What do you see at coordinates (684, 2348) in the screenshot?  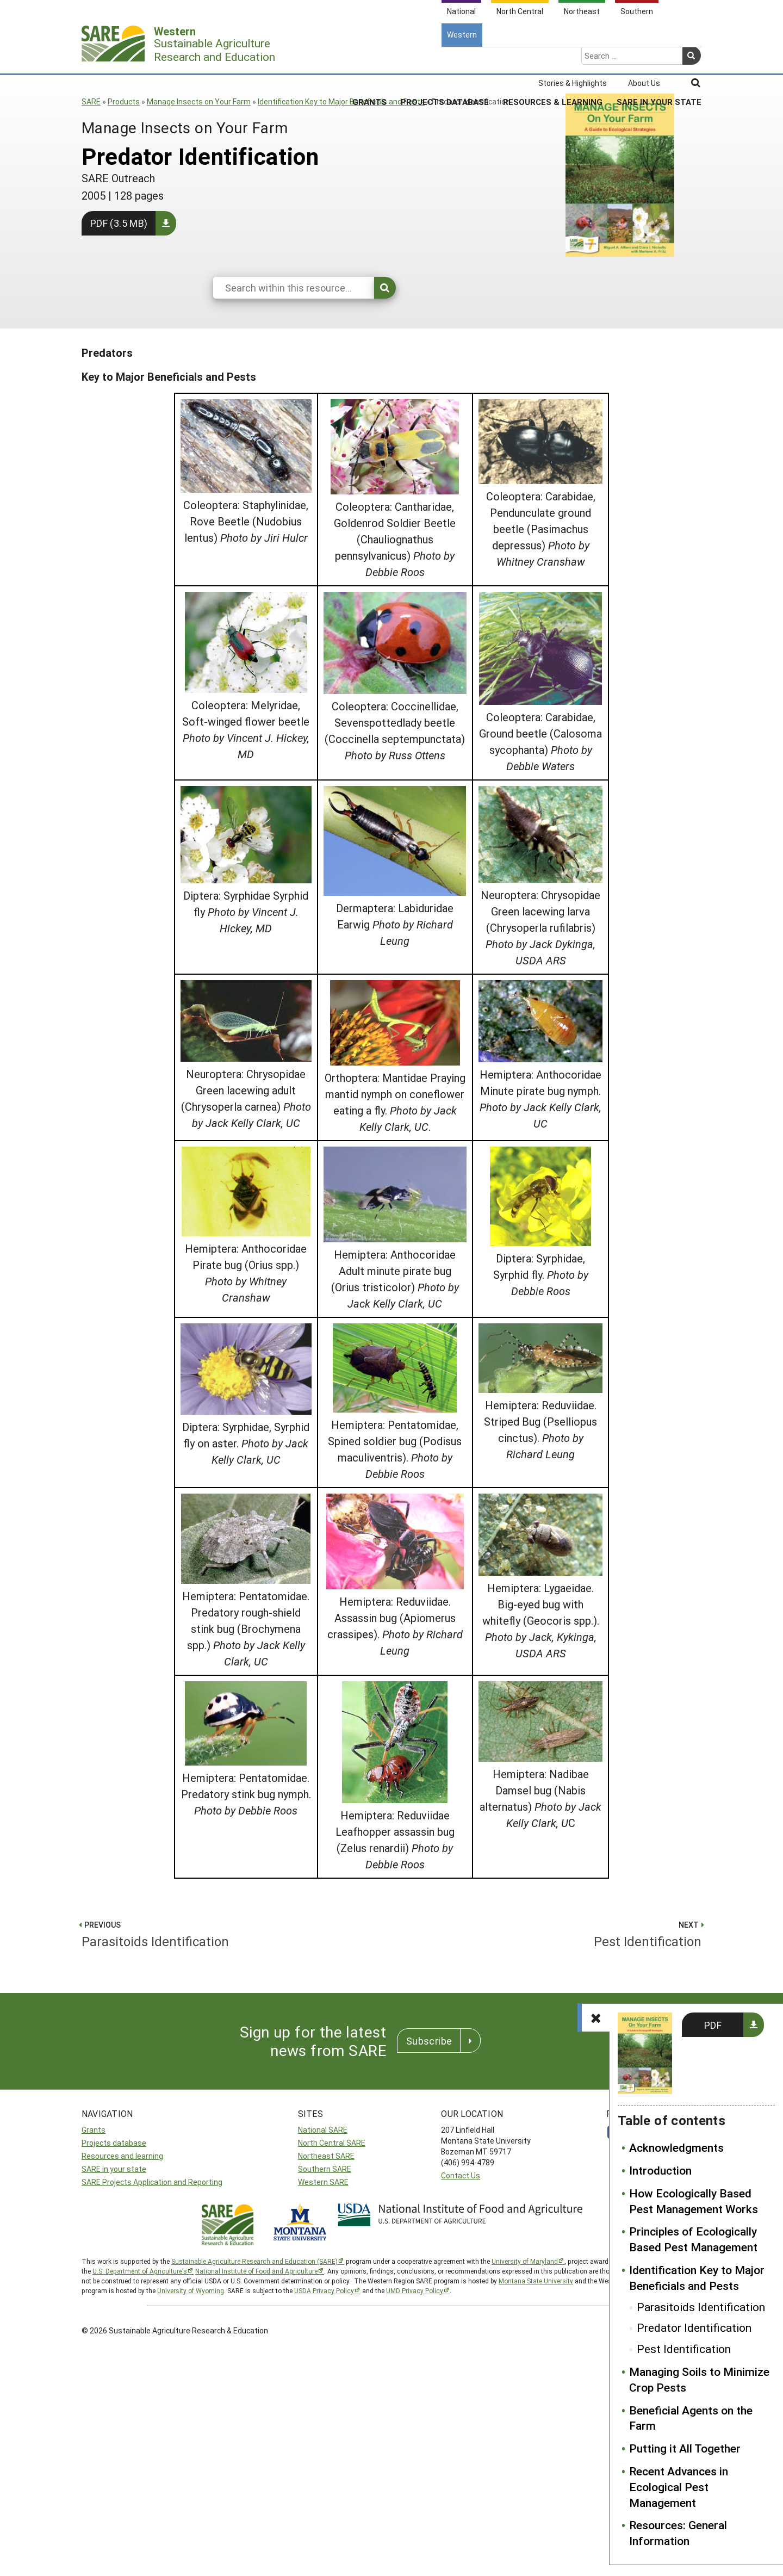 I see `Pest Identification` at bounding box center [684, 2348].